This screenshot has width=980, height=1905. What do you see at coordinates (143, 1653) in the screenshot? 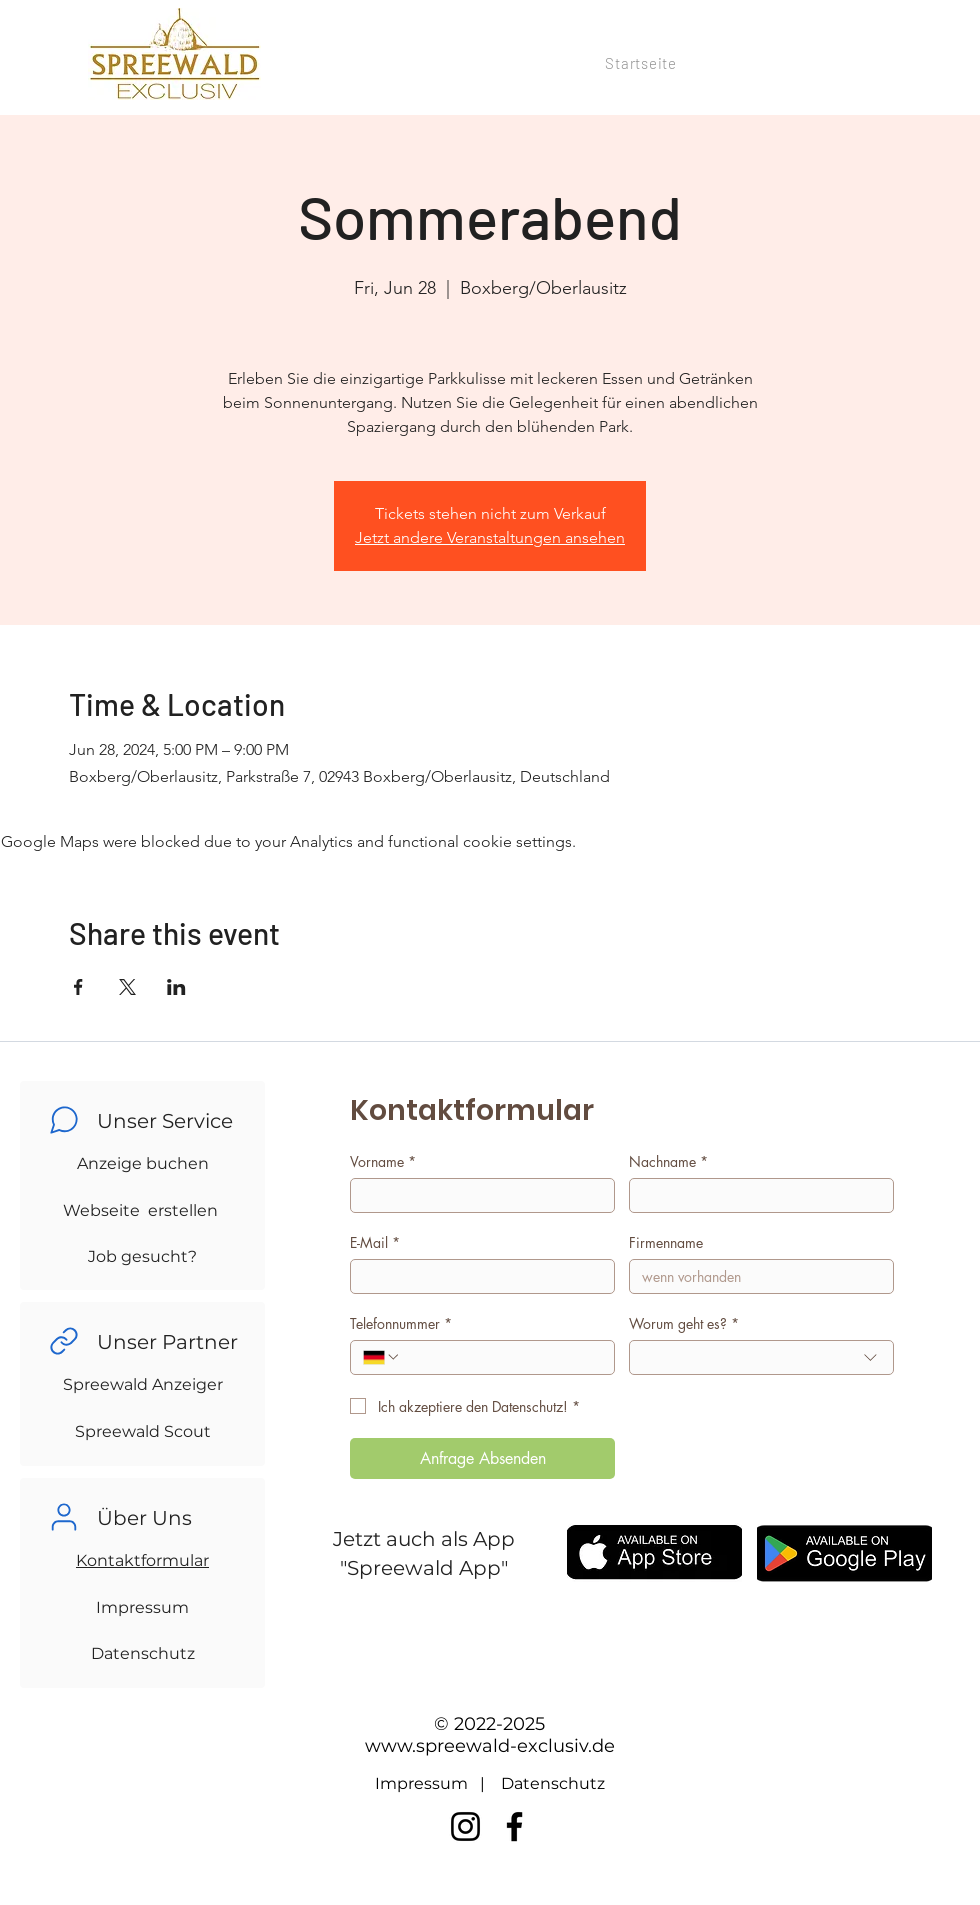
I see `Datenschutz` at bounding box center [143, 1653].